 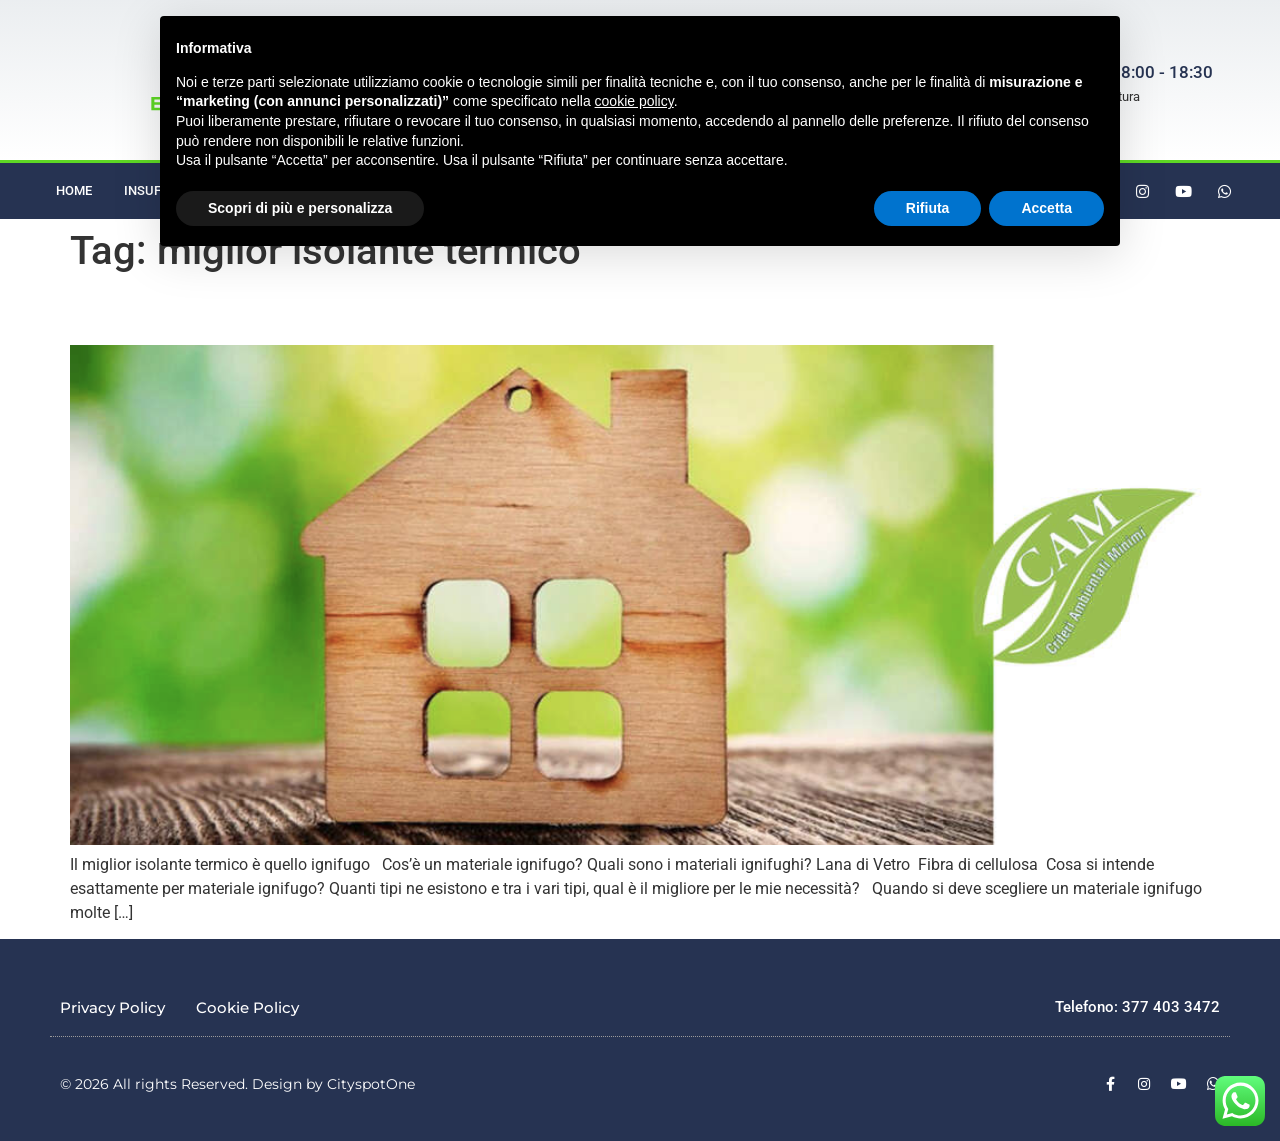 I want to click on Home, so click(x=74, y=190).